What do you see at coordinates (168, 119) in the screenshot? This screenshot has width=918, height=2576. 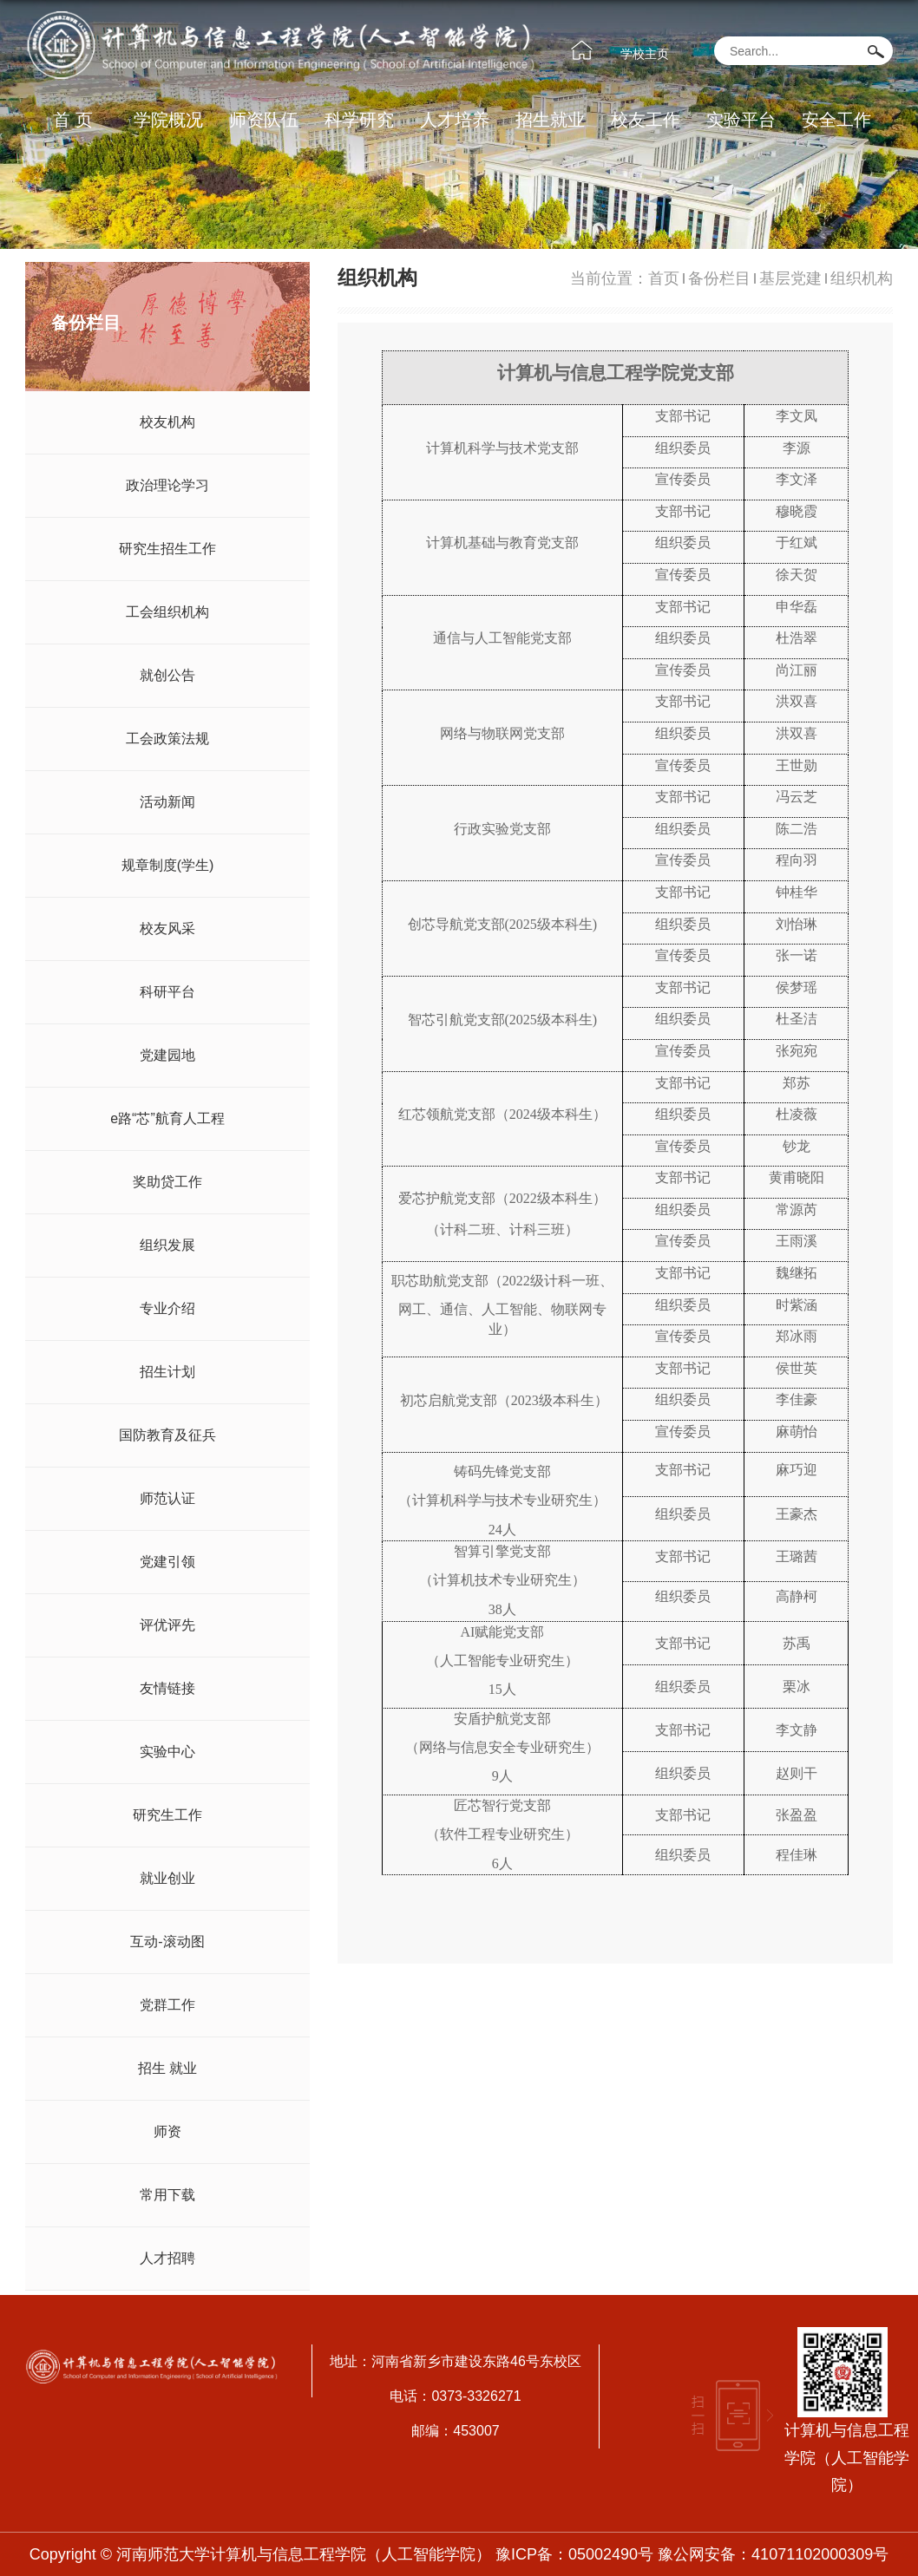 I see `学院概况` at bounding box center [168, 119].